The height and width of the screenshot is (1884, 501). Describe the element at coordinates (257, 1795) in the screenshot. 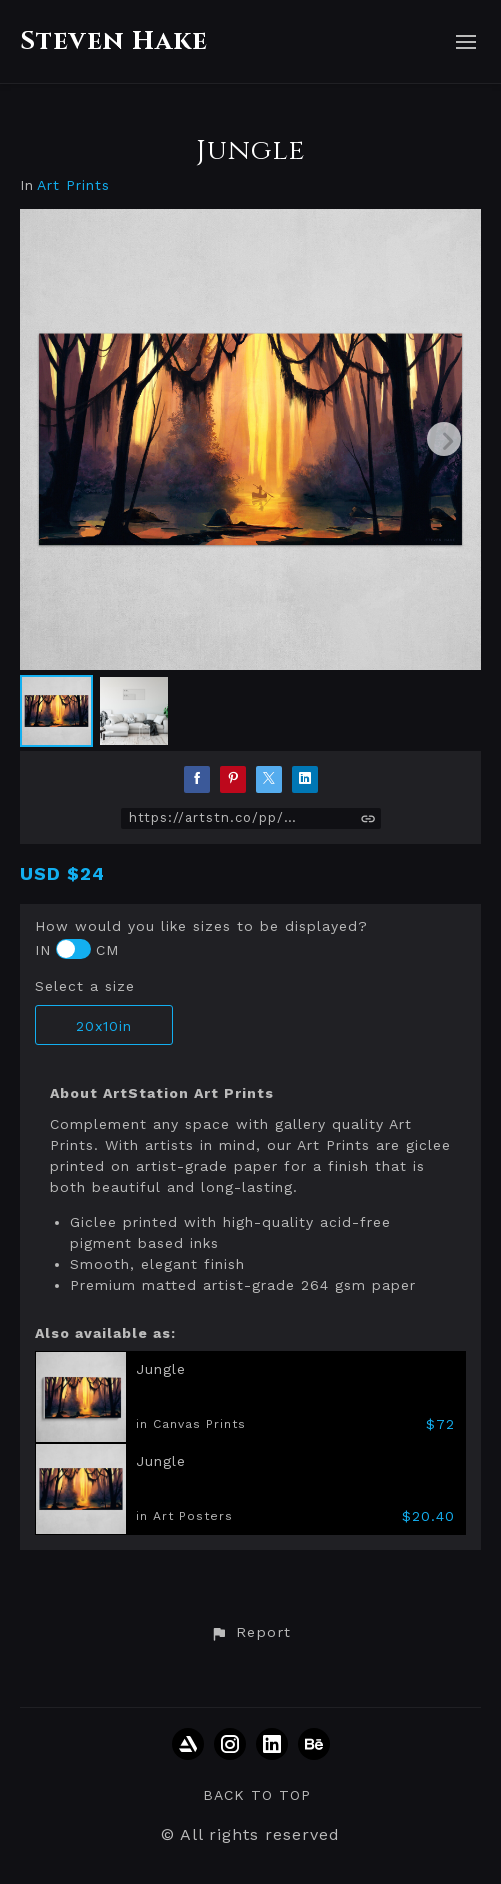

I see `Back to top` at that location.